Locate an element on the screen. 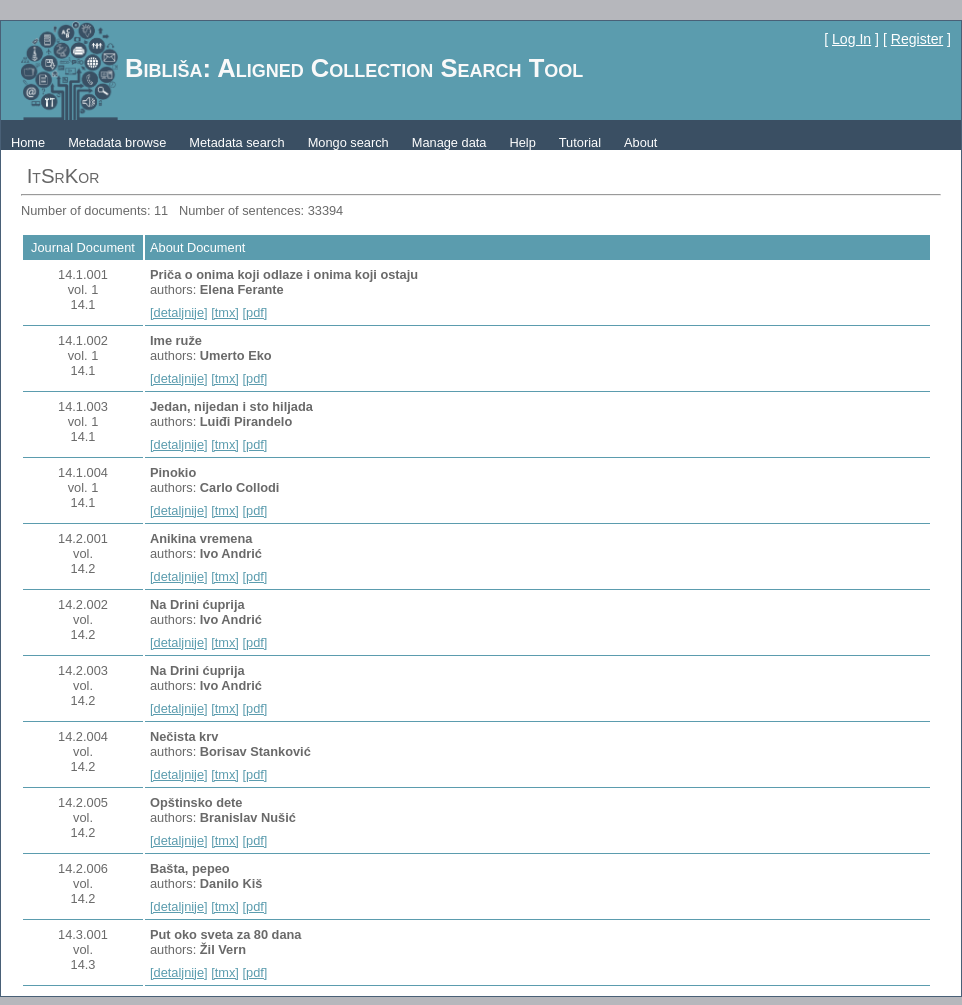 This screenshot has height=1005, width=962. Log In is located at coordinates (851, 39).